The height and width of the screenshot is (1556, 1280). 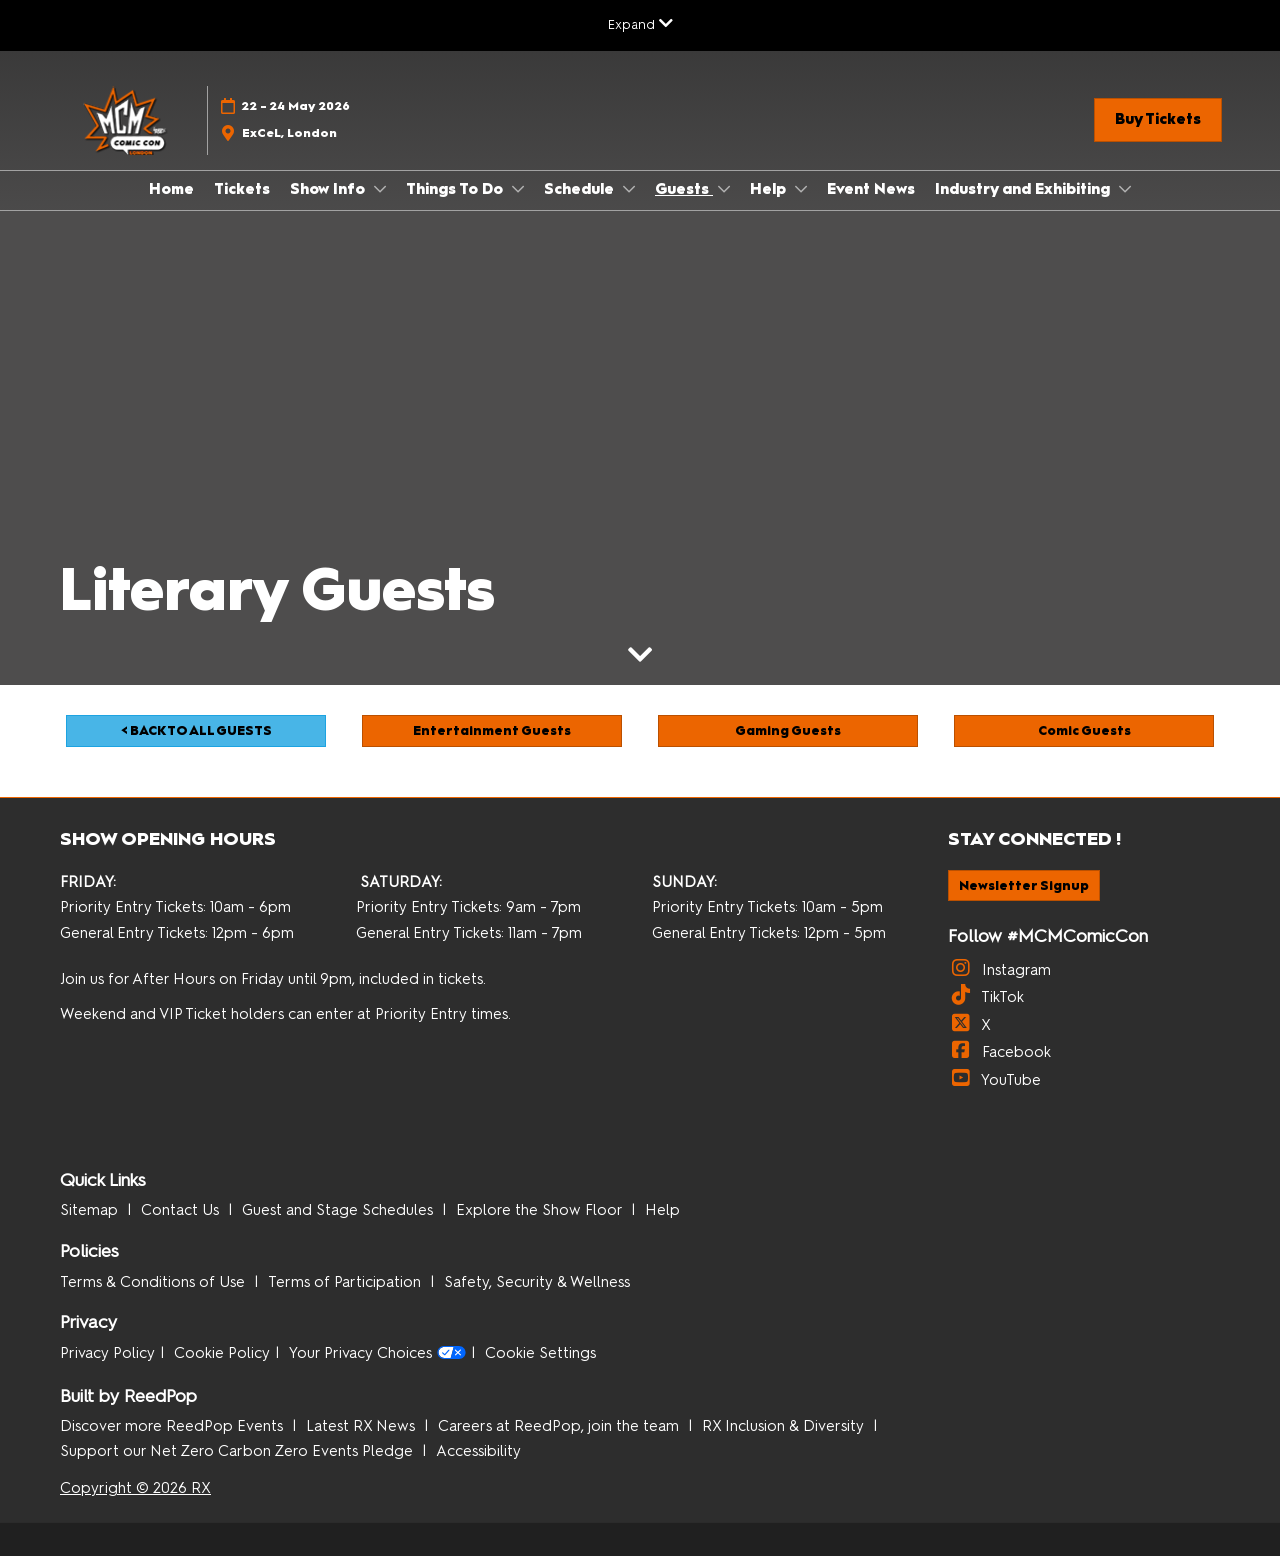 I want to click on Latest RX News, so click(x=362, y=1426).